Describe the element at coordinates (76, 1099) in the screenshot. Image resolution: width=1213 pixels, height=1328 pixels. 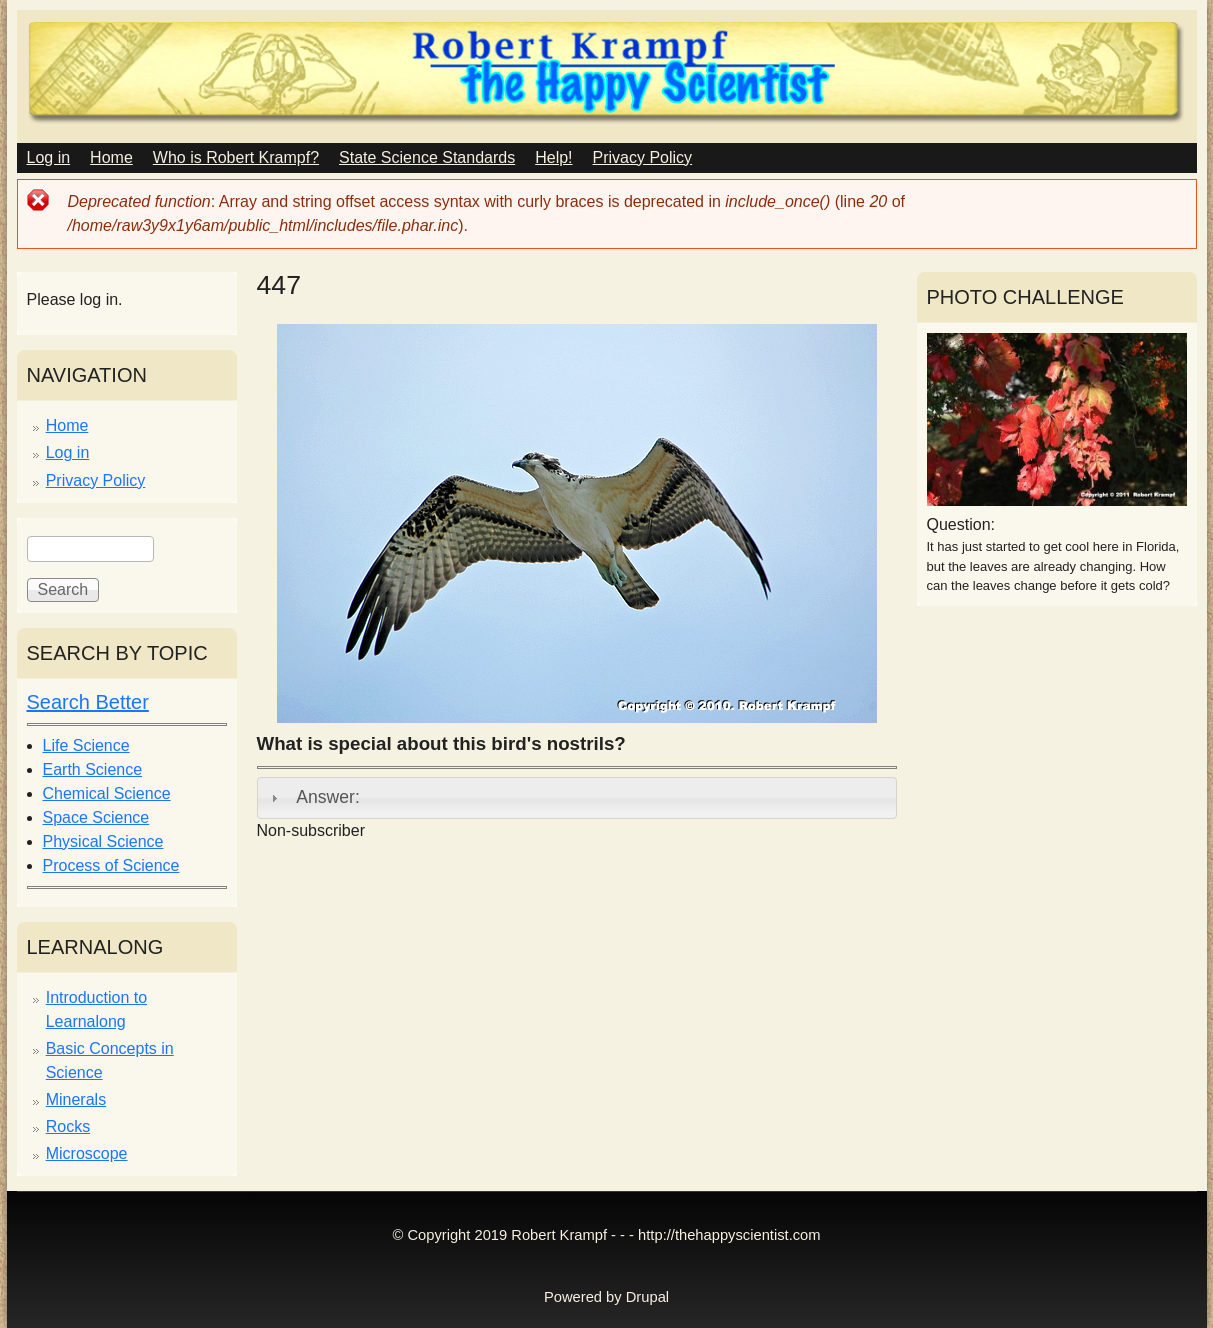
I see `Minerals` at that location.